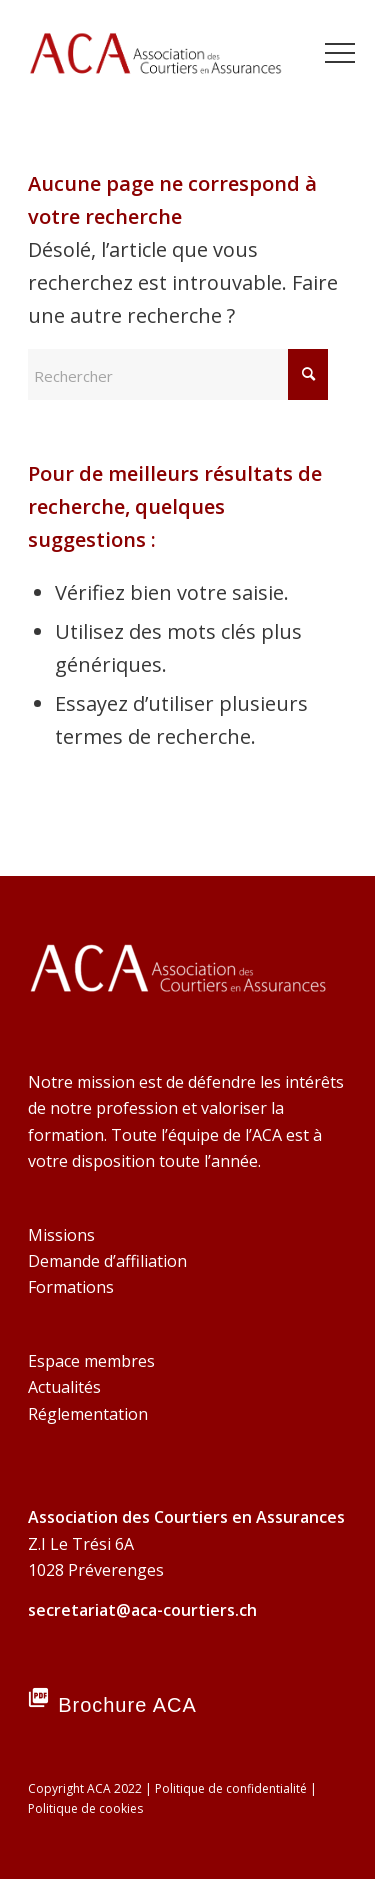  I want to click on Politique de confidentialité, so click(231, 1788).